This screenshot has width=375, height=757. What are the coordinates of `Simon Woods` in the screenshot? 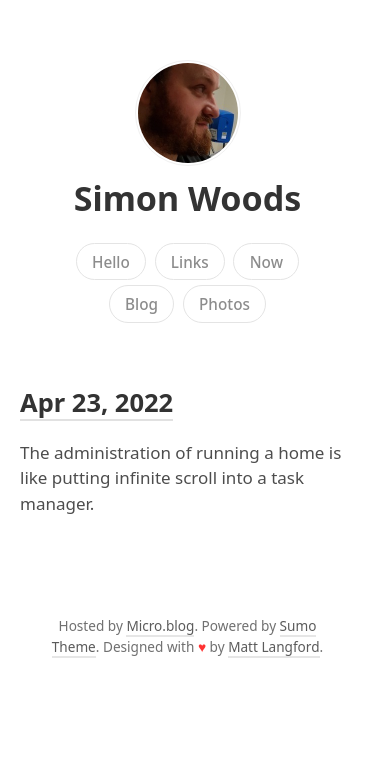 It's located at (188, 198).